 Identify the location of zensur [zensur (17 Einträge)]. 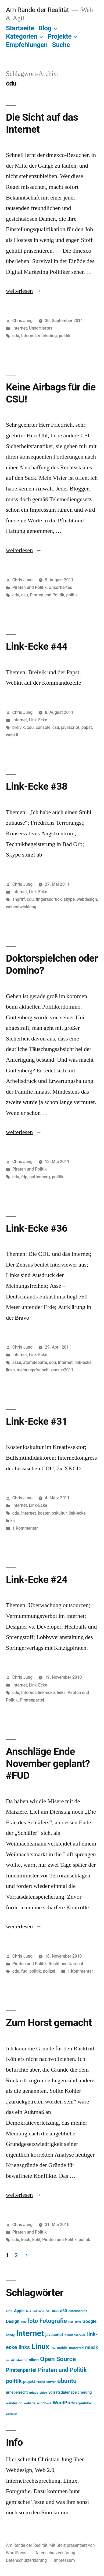
(11, 2413).